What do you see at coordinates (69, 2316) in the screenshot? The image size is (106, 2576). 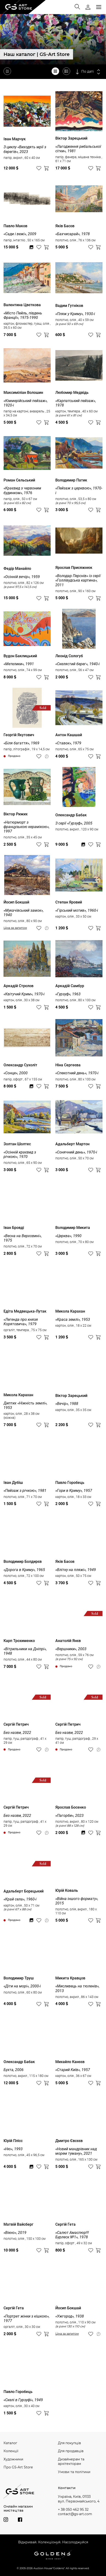 I see `«Ужгород», 1938` at bounding box center [69, 2316].